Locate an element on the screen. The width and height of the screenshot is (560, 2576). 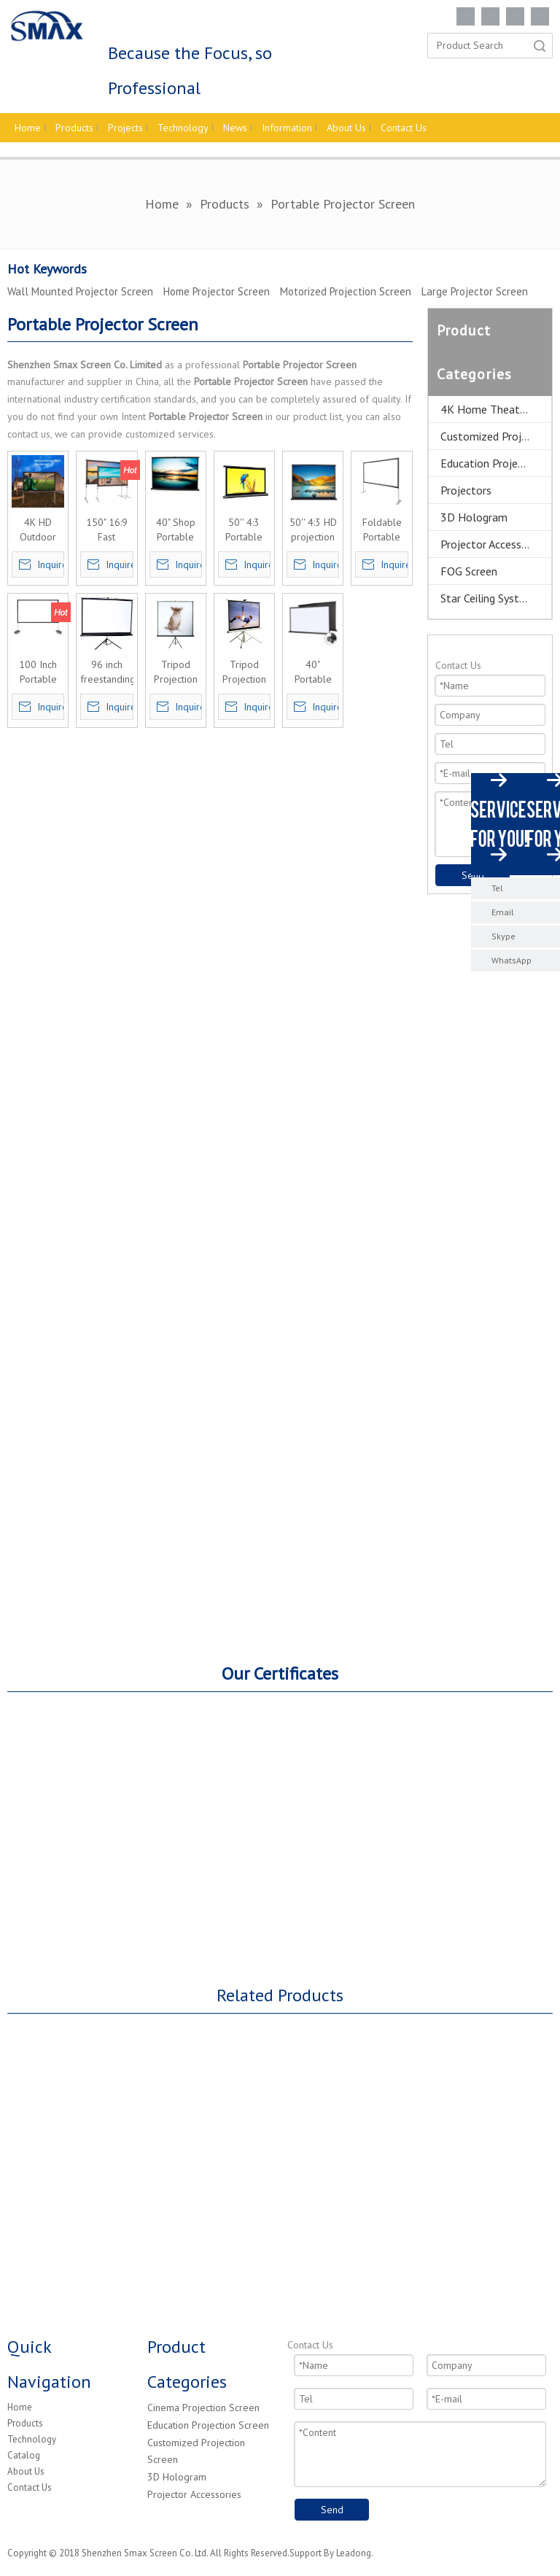
Catalog is located at coordinates (23, 2455).